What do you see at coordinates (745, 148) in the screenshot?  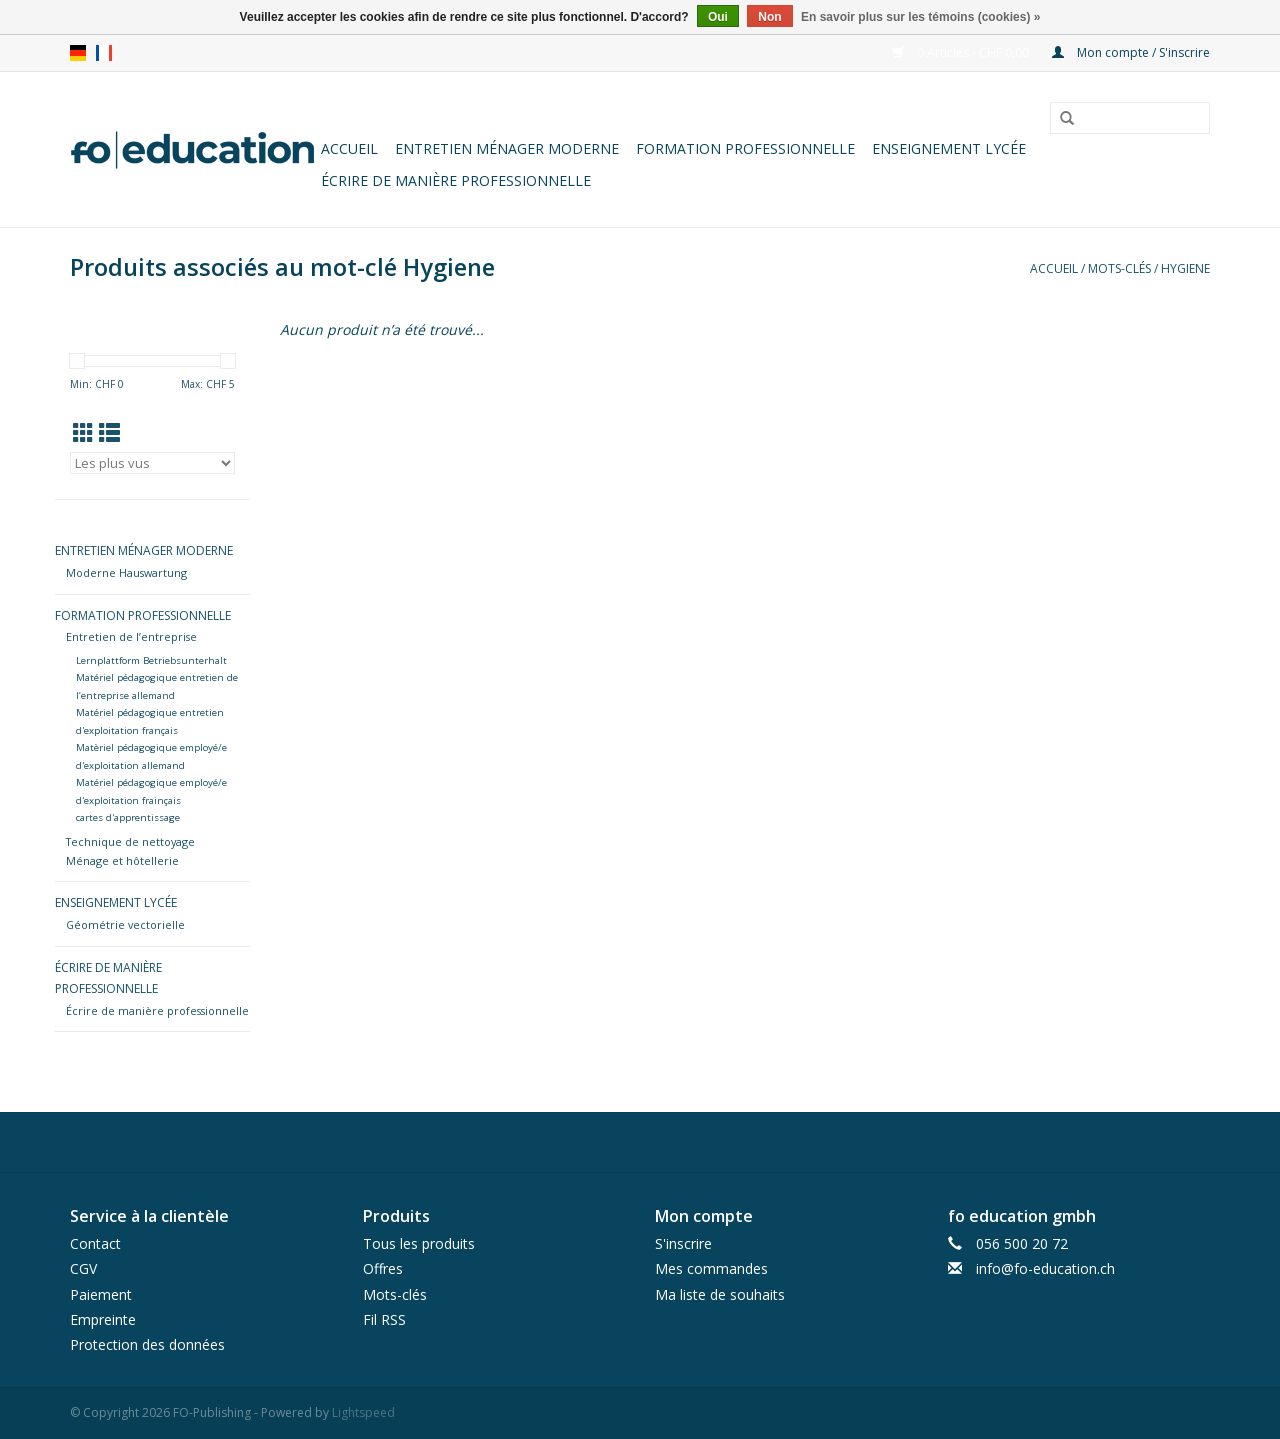 I see `Formation professionnelle` at bounding box center [745, 148].